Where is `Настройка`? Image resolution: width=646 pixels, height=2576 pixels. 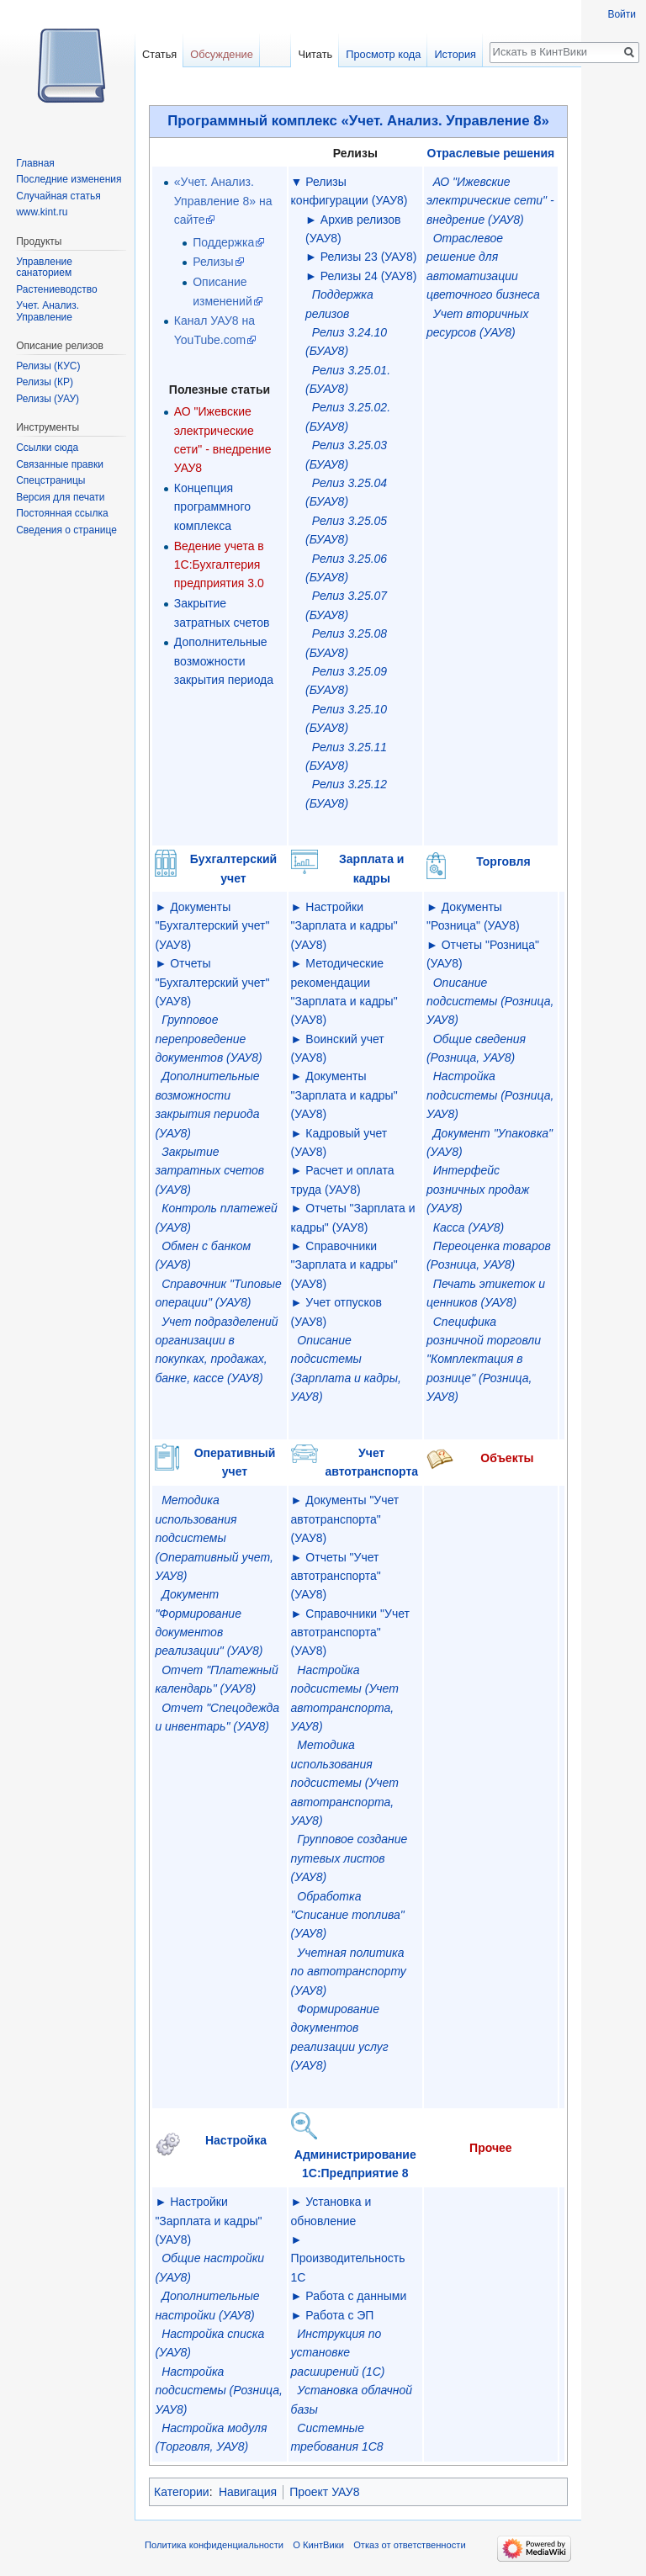 Настройка is located at coordinates (236, 2140).